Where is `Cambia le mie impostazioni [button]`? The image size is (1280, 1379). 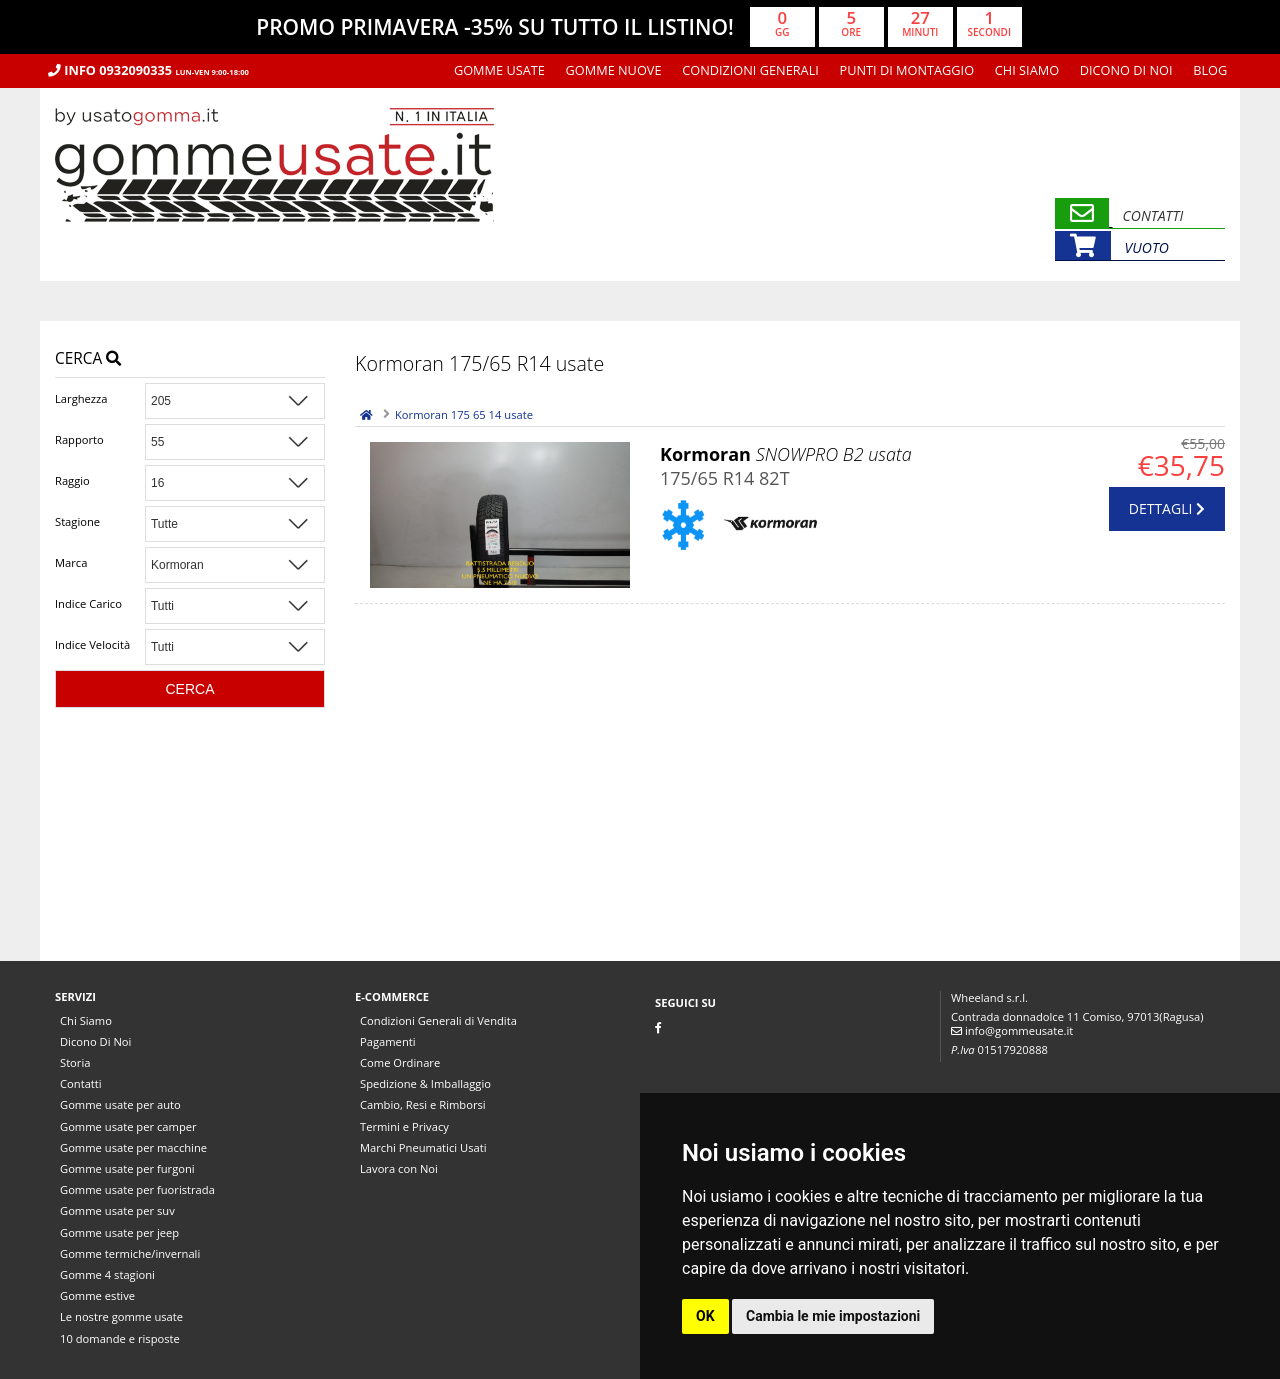
Cambia le mie impostazioni [button] is located at coordinates (833, 1316).